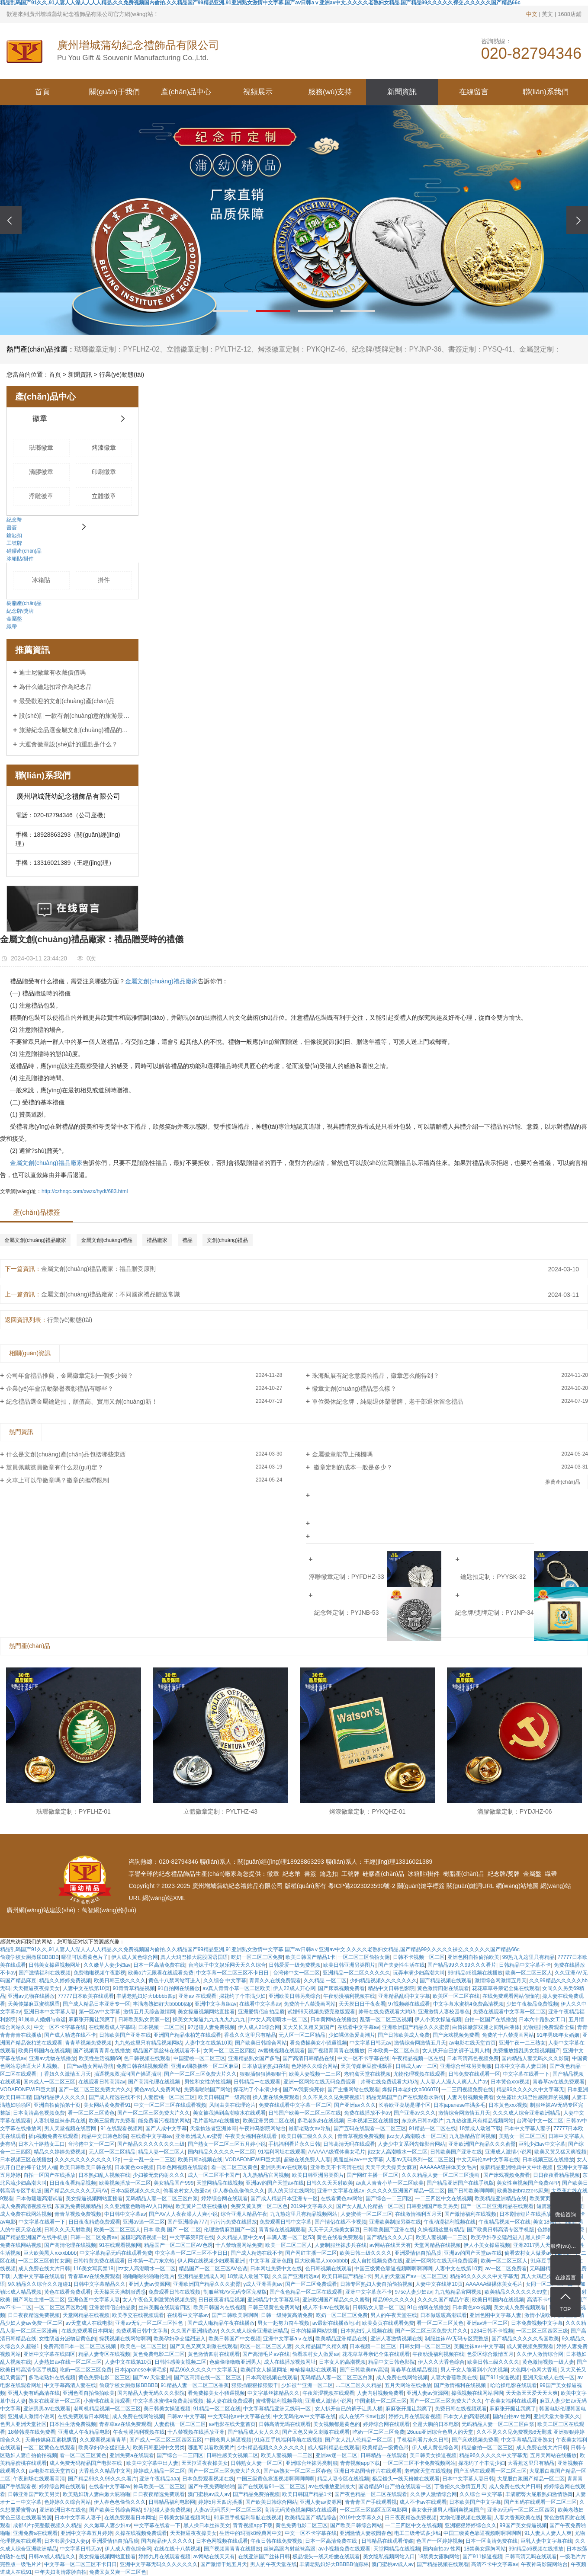 This screenshot has height=2576, width=588. I want to click on 探花约了个丰满少妇, so click(242, 1996).